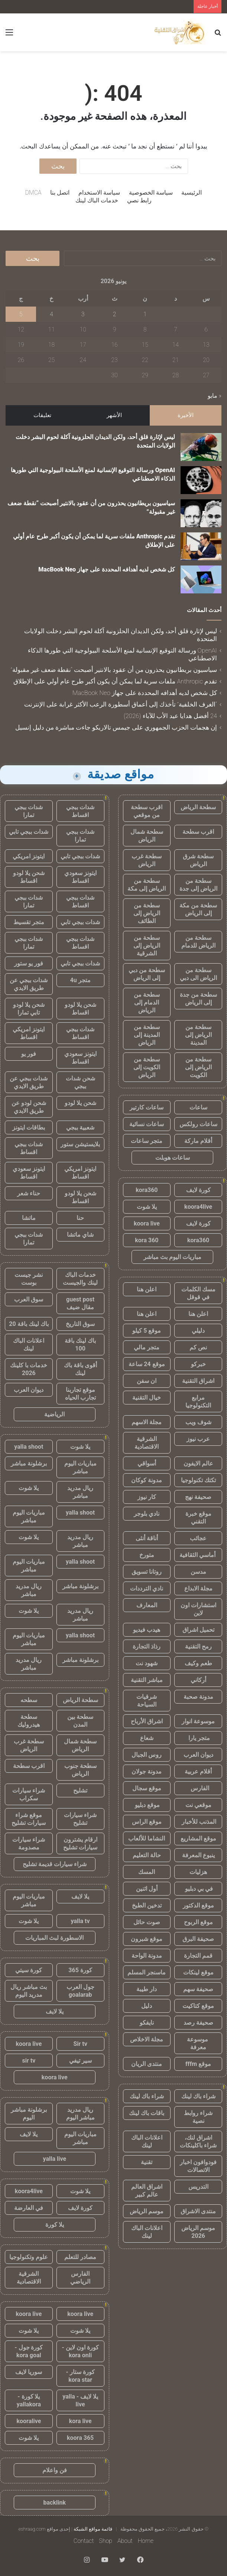 This screenshot has height=2576, width=227. What do you see at coordinates (146, 913) in the screenshot?
I see `سطحة من الرياض إلى الطائف` at bounding box center [146, 913].